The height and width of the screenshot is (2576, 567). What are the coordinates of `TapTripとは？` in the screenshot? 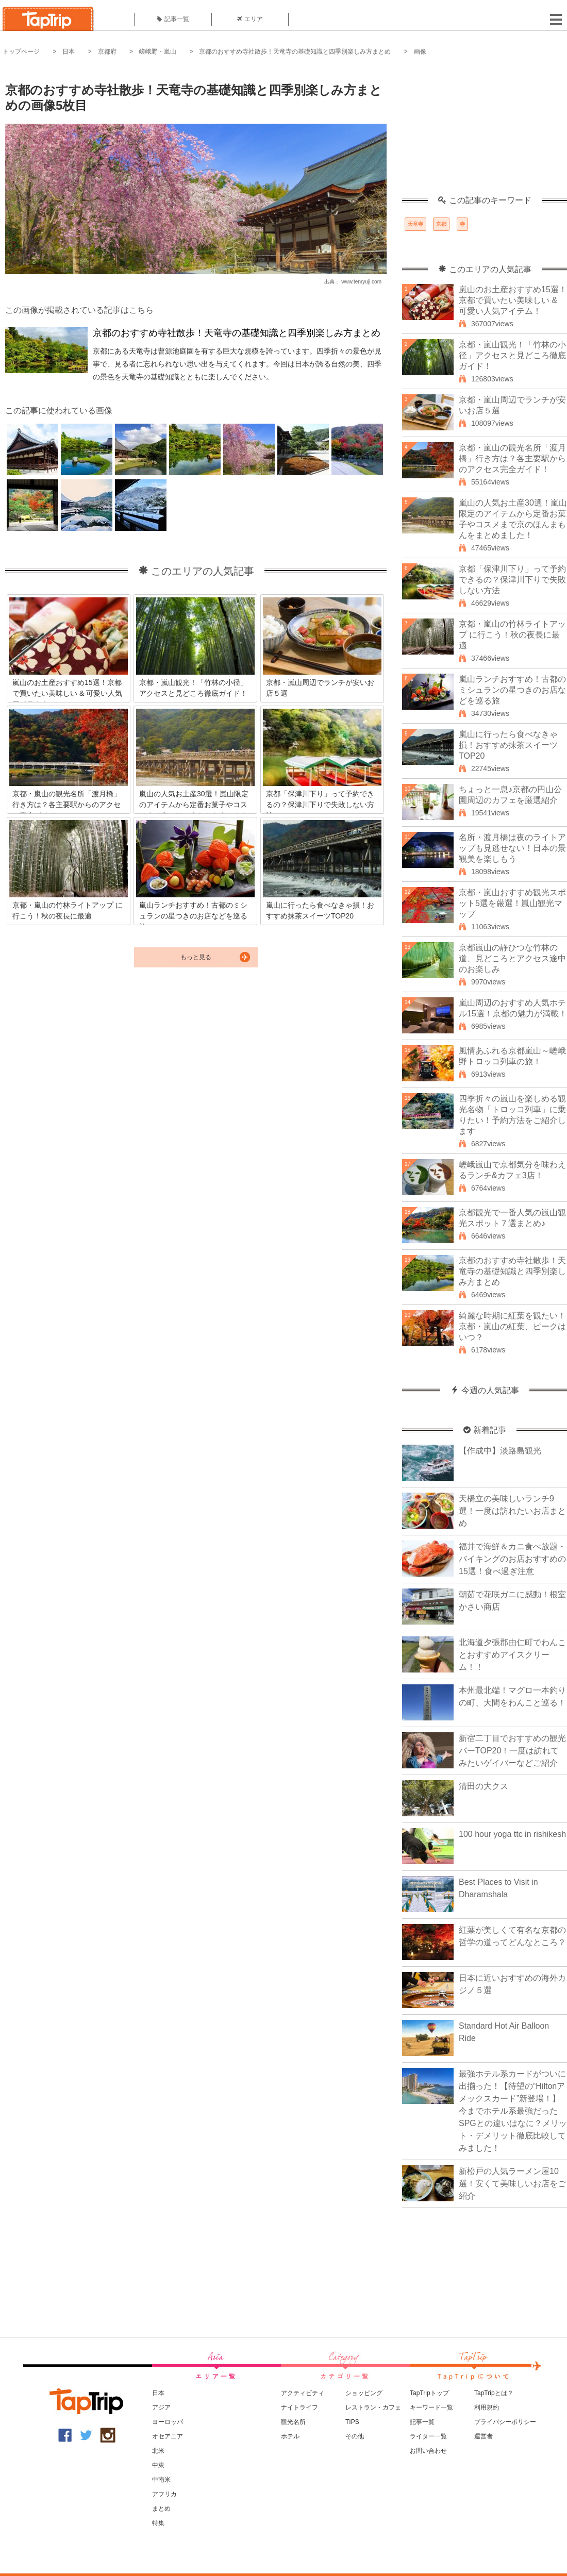 It's located at (493, 2393).